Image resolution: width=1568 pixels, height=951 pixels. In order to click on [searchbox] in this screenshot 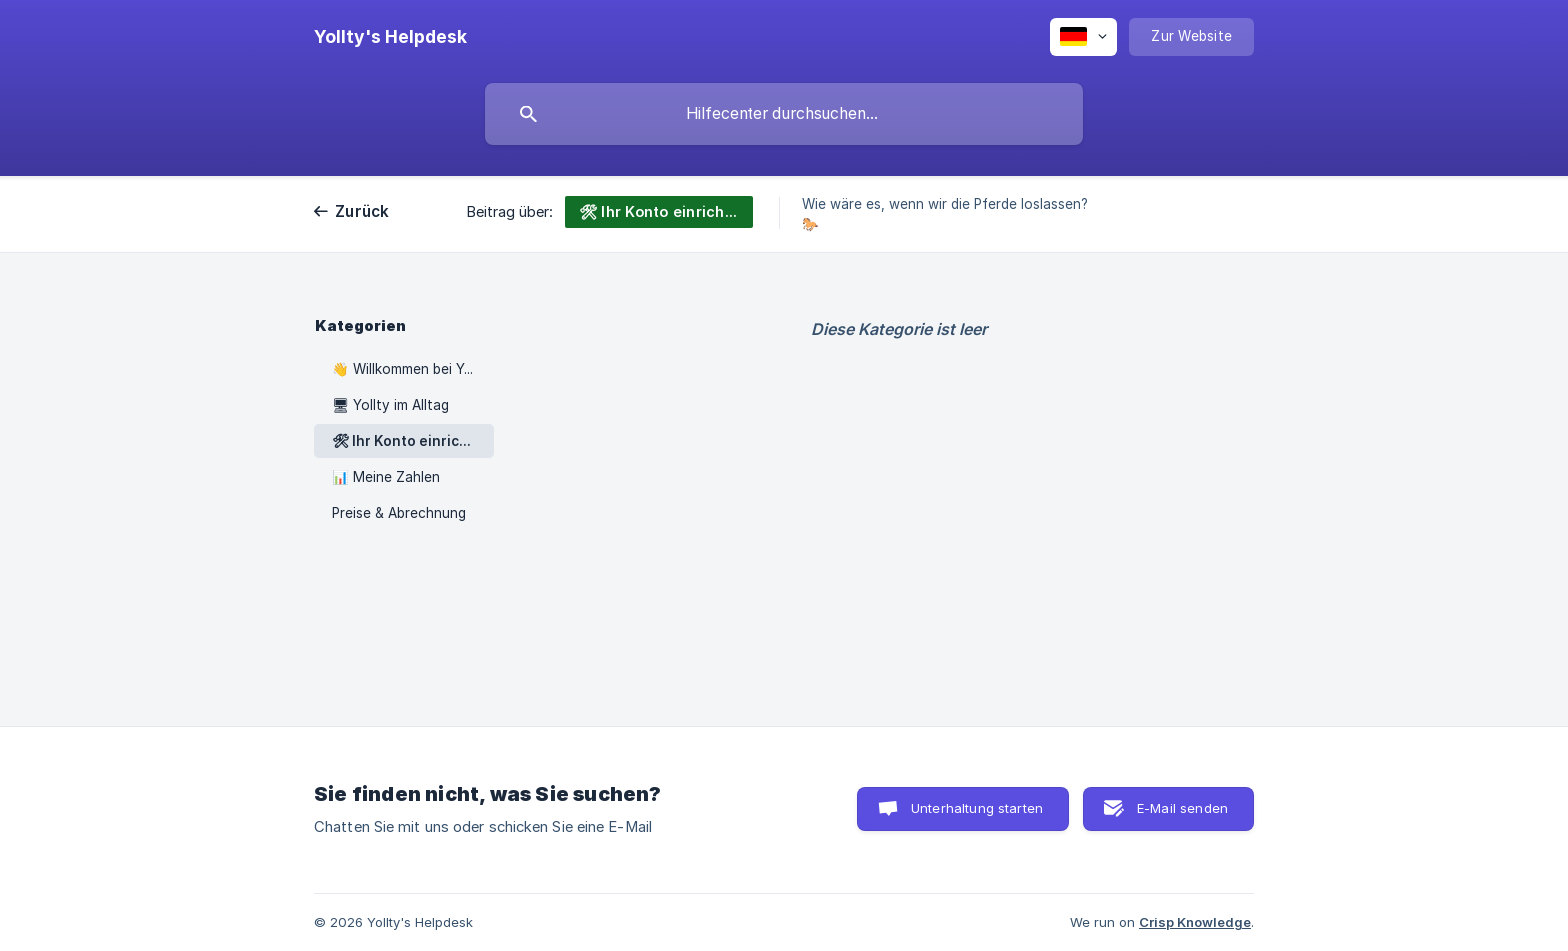, I will do `click(784, 114)`.